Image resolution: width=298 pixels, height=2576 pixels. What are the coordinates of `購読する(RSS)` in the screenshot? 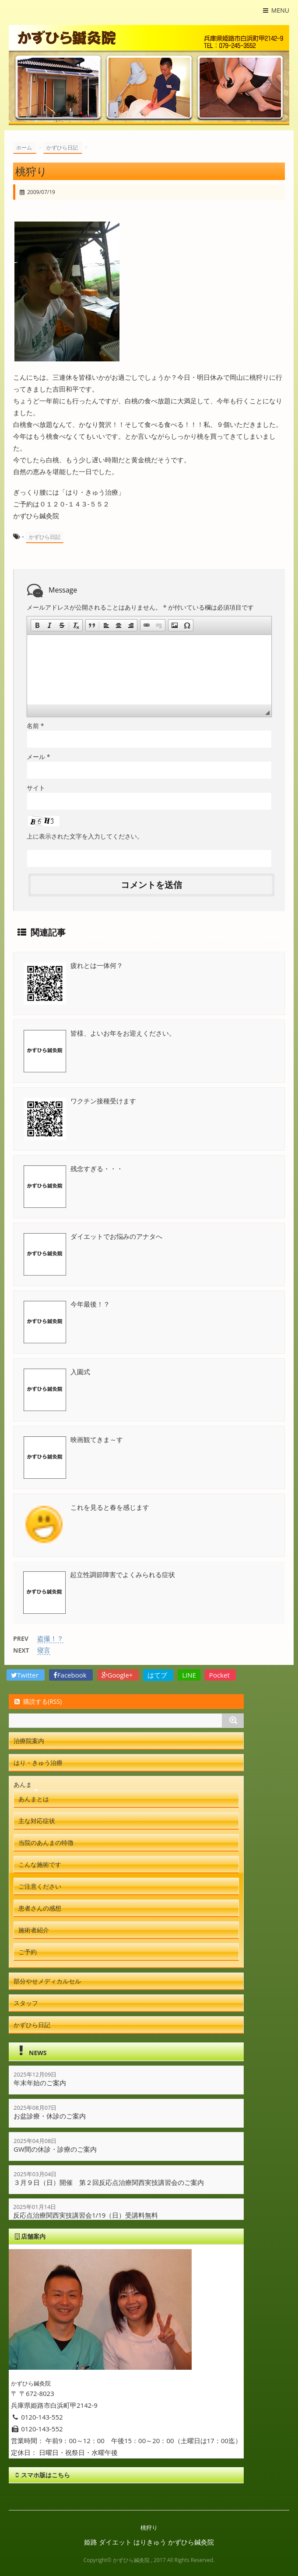 It's located at (37, 1701).